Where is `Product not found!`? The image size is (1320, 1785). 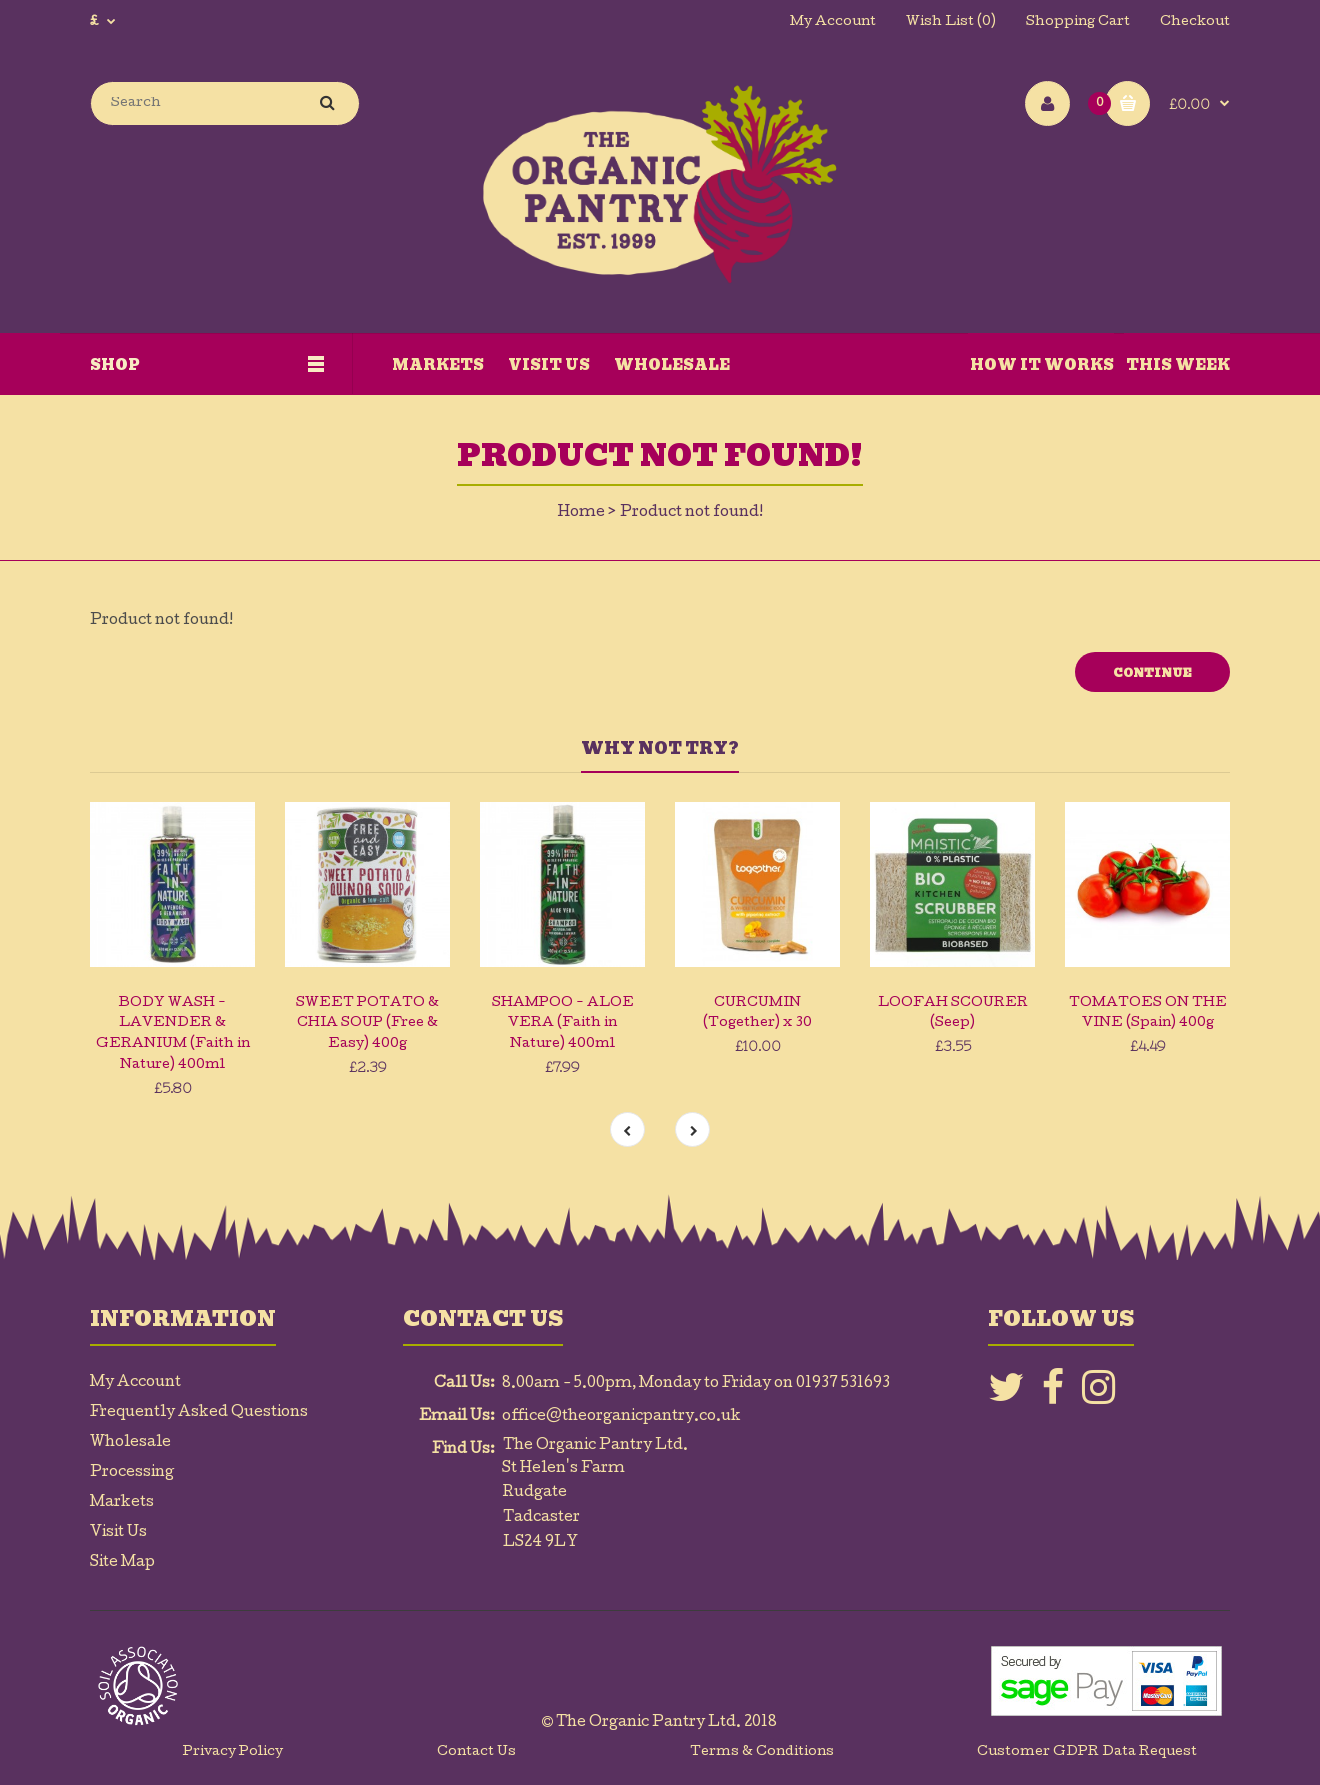 Product not found! is located at coordinates (691, 513).